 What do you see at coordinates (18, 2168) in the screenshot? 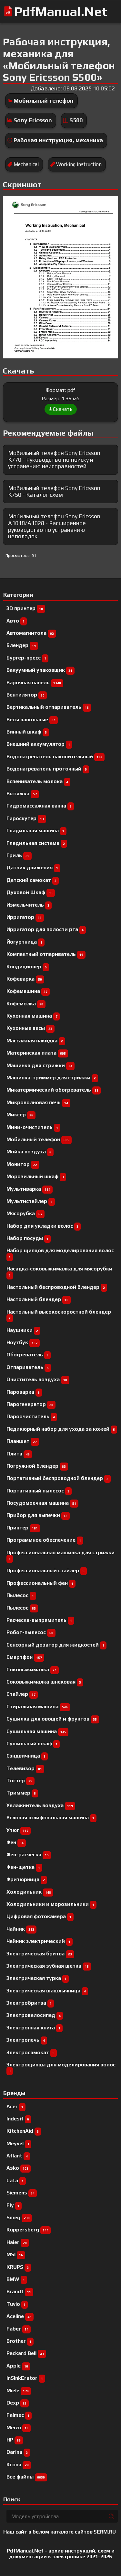
I see `Asko` at bounding box center [18, 2168].